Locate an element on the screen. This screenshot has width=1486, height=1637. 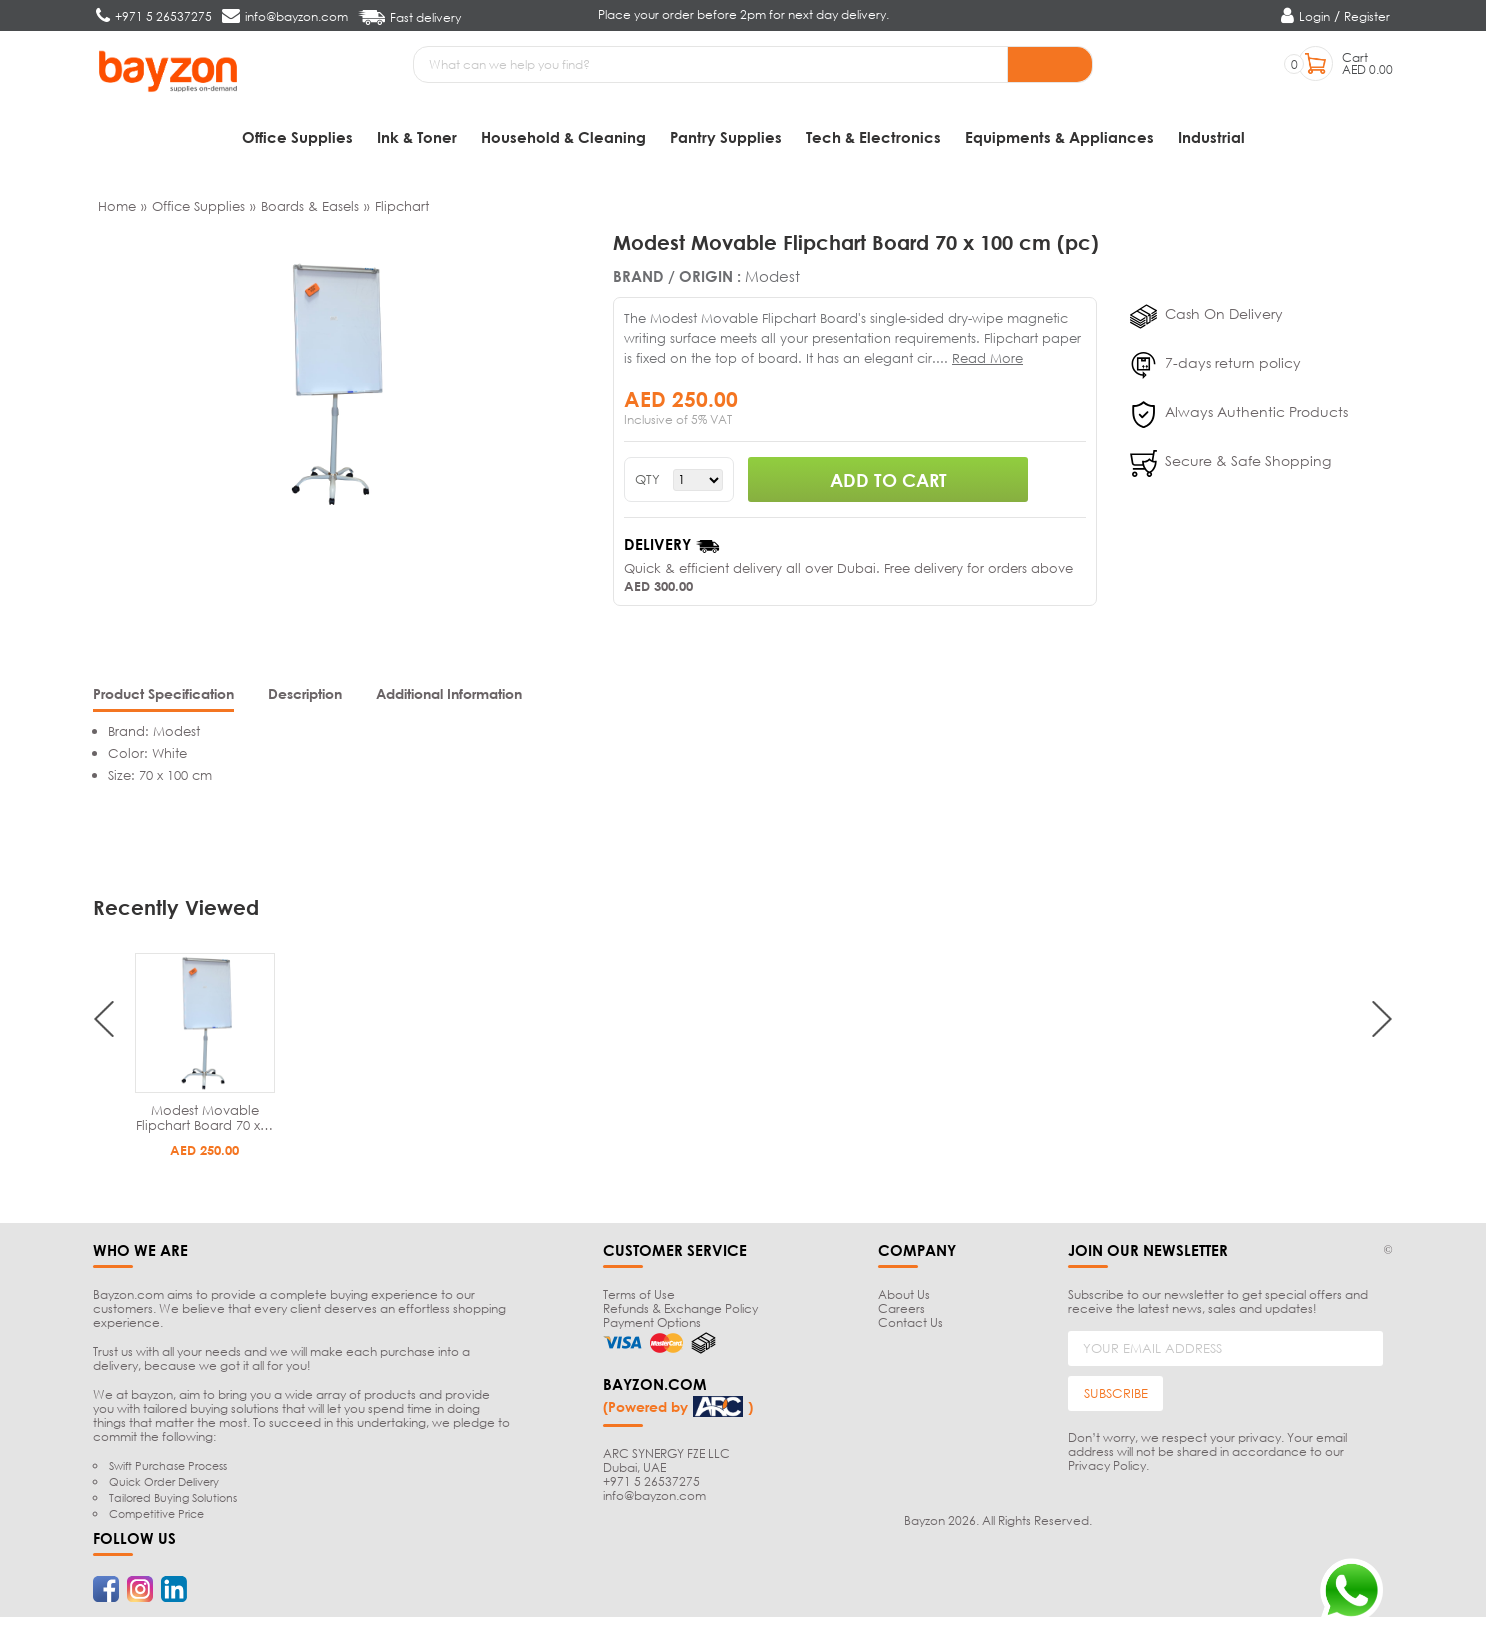
Read More is located at coordinates (987, 358).